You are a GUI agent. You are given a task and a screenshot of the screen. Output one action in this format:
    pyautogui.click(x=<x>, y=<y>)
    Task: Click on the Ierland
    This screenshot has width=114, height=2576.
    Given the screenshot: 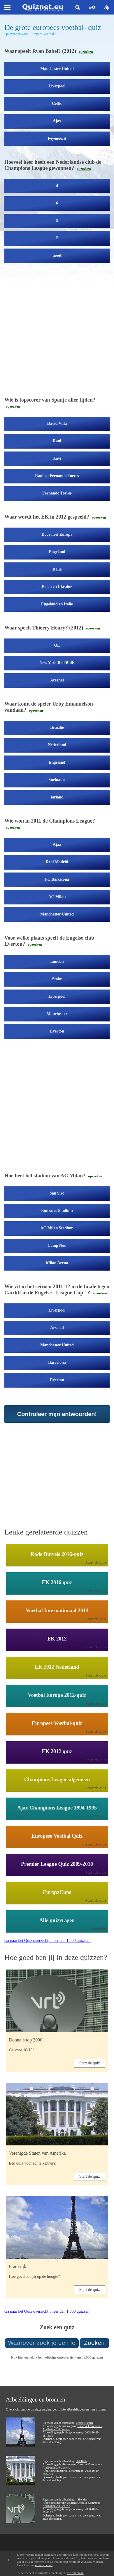 What is the action you would take?
    pyautogui.click(x=56, y=797)
    